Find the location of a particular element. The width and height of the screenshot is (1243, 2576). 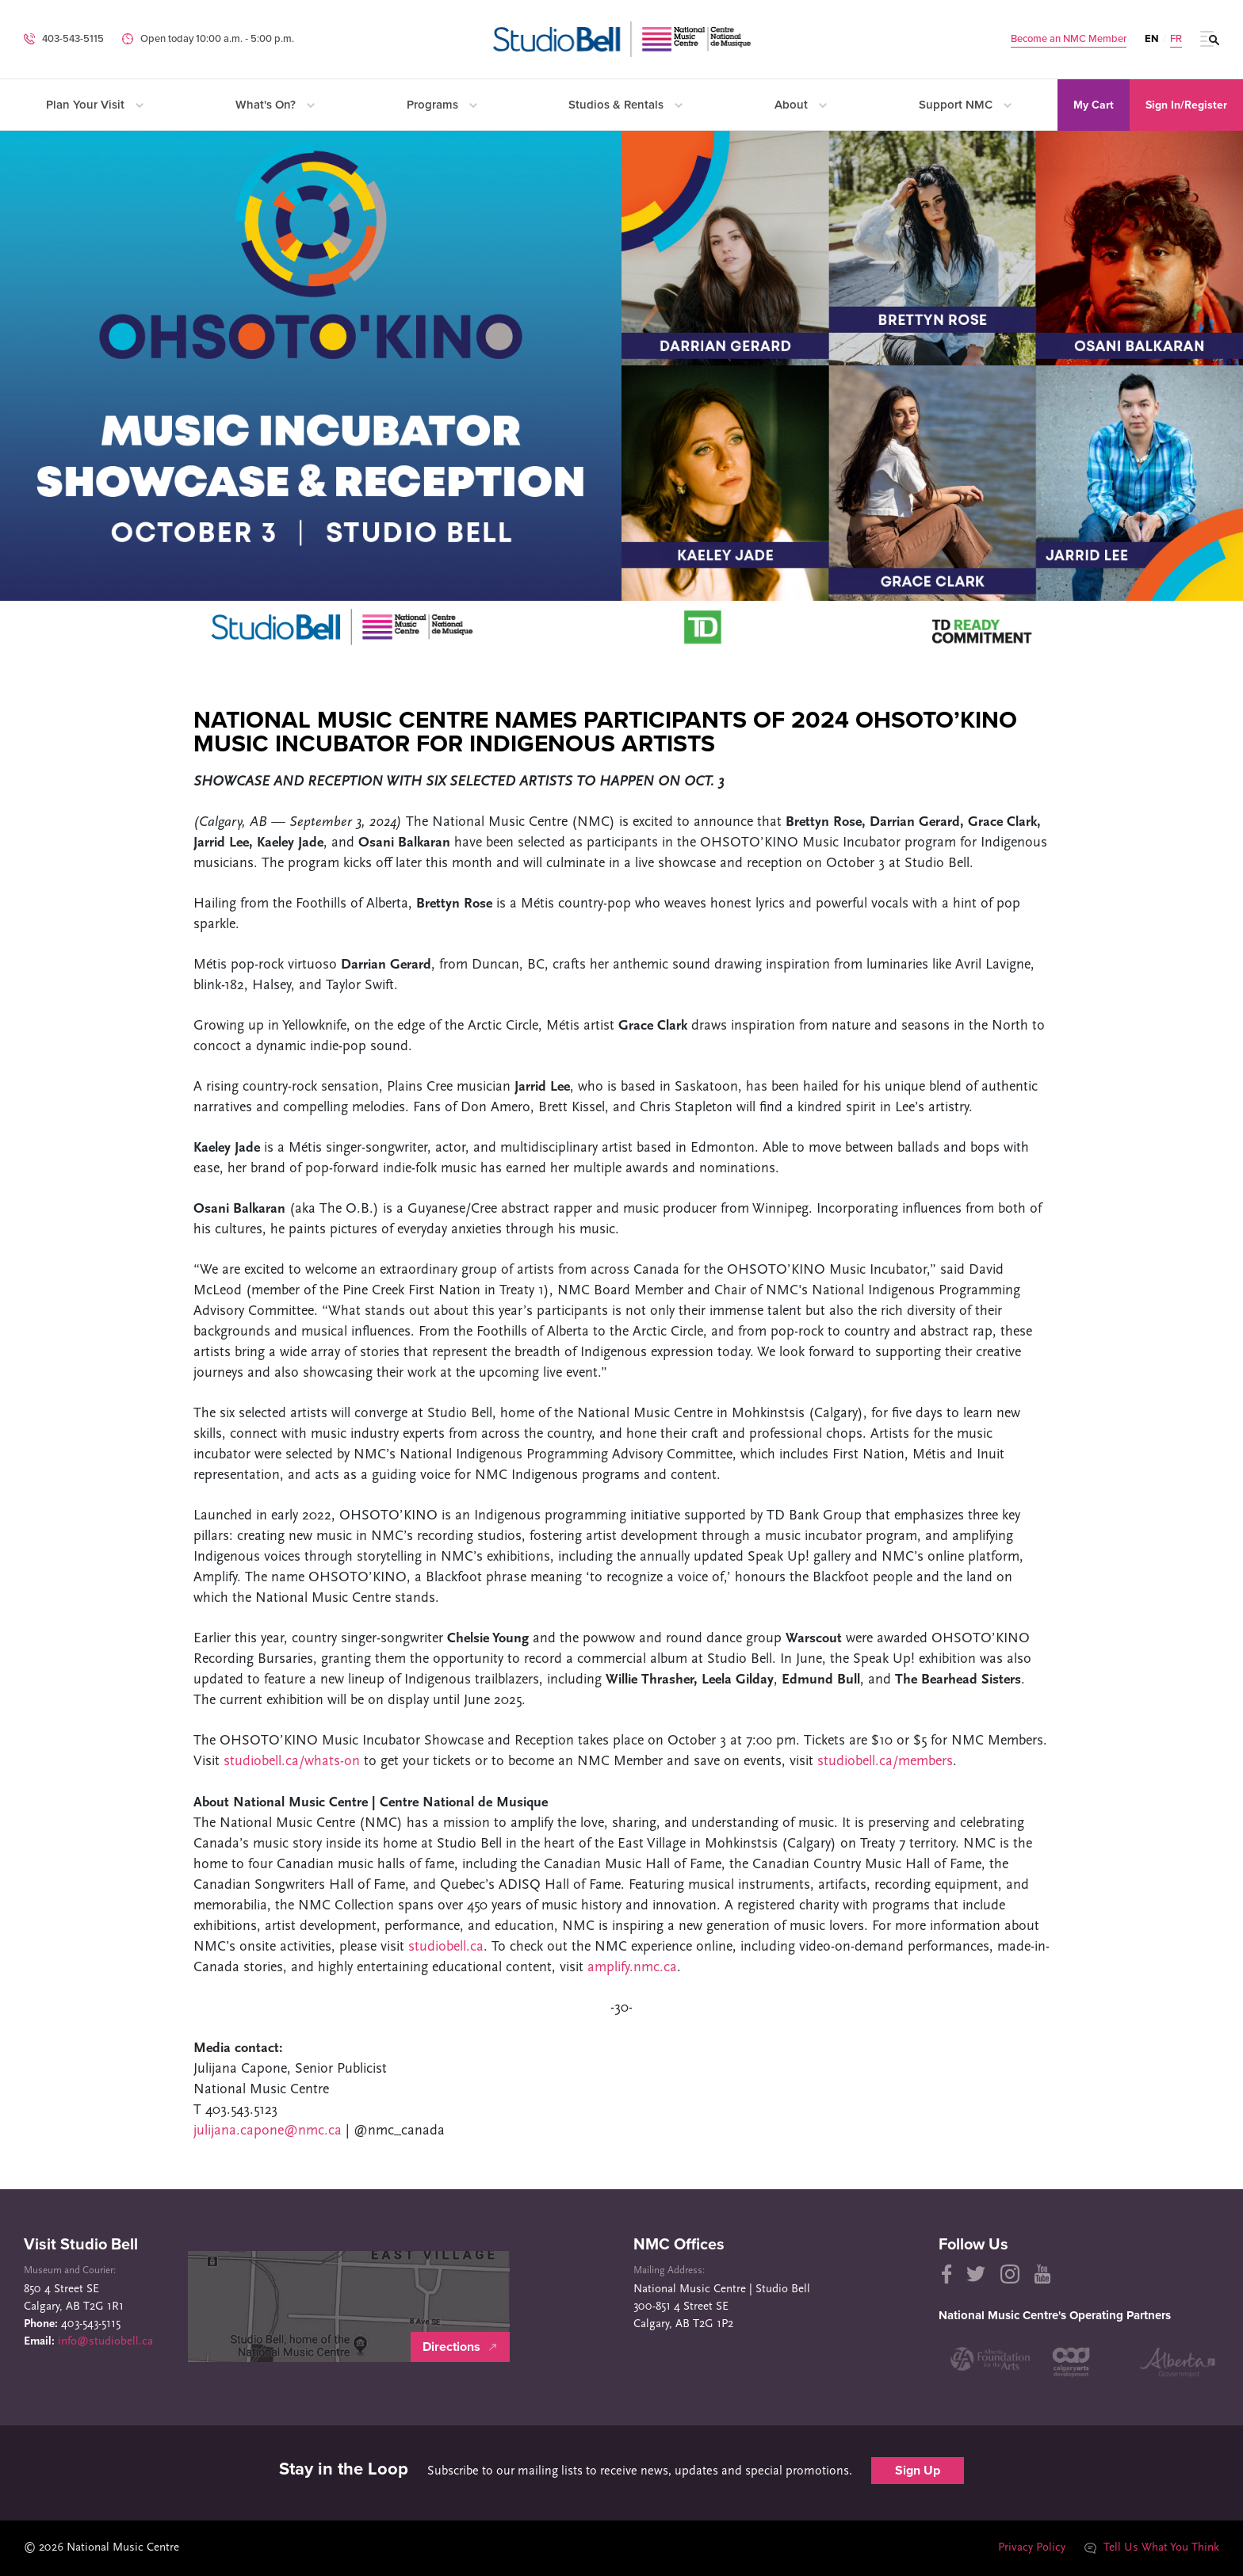

Studios & Rentals is located at coordinates (625, 104).